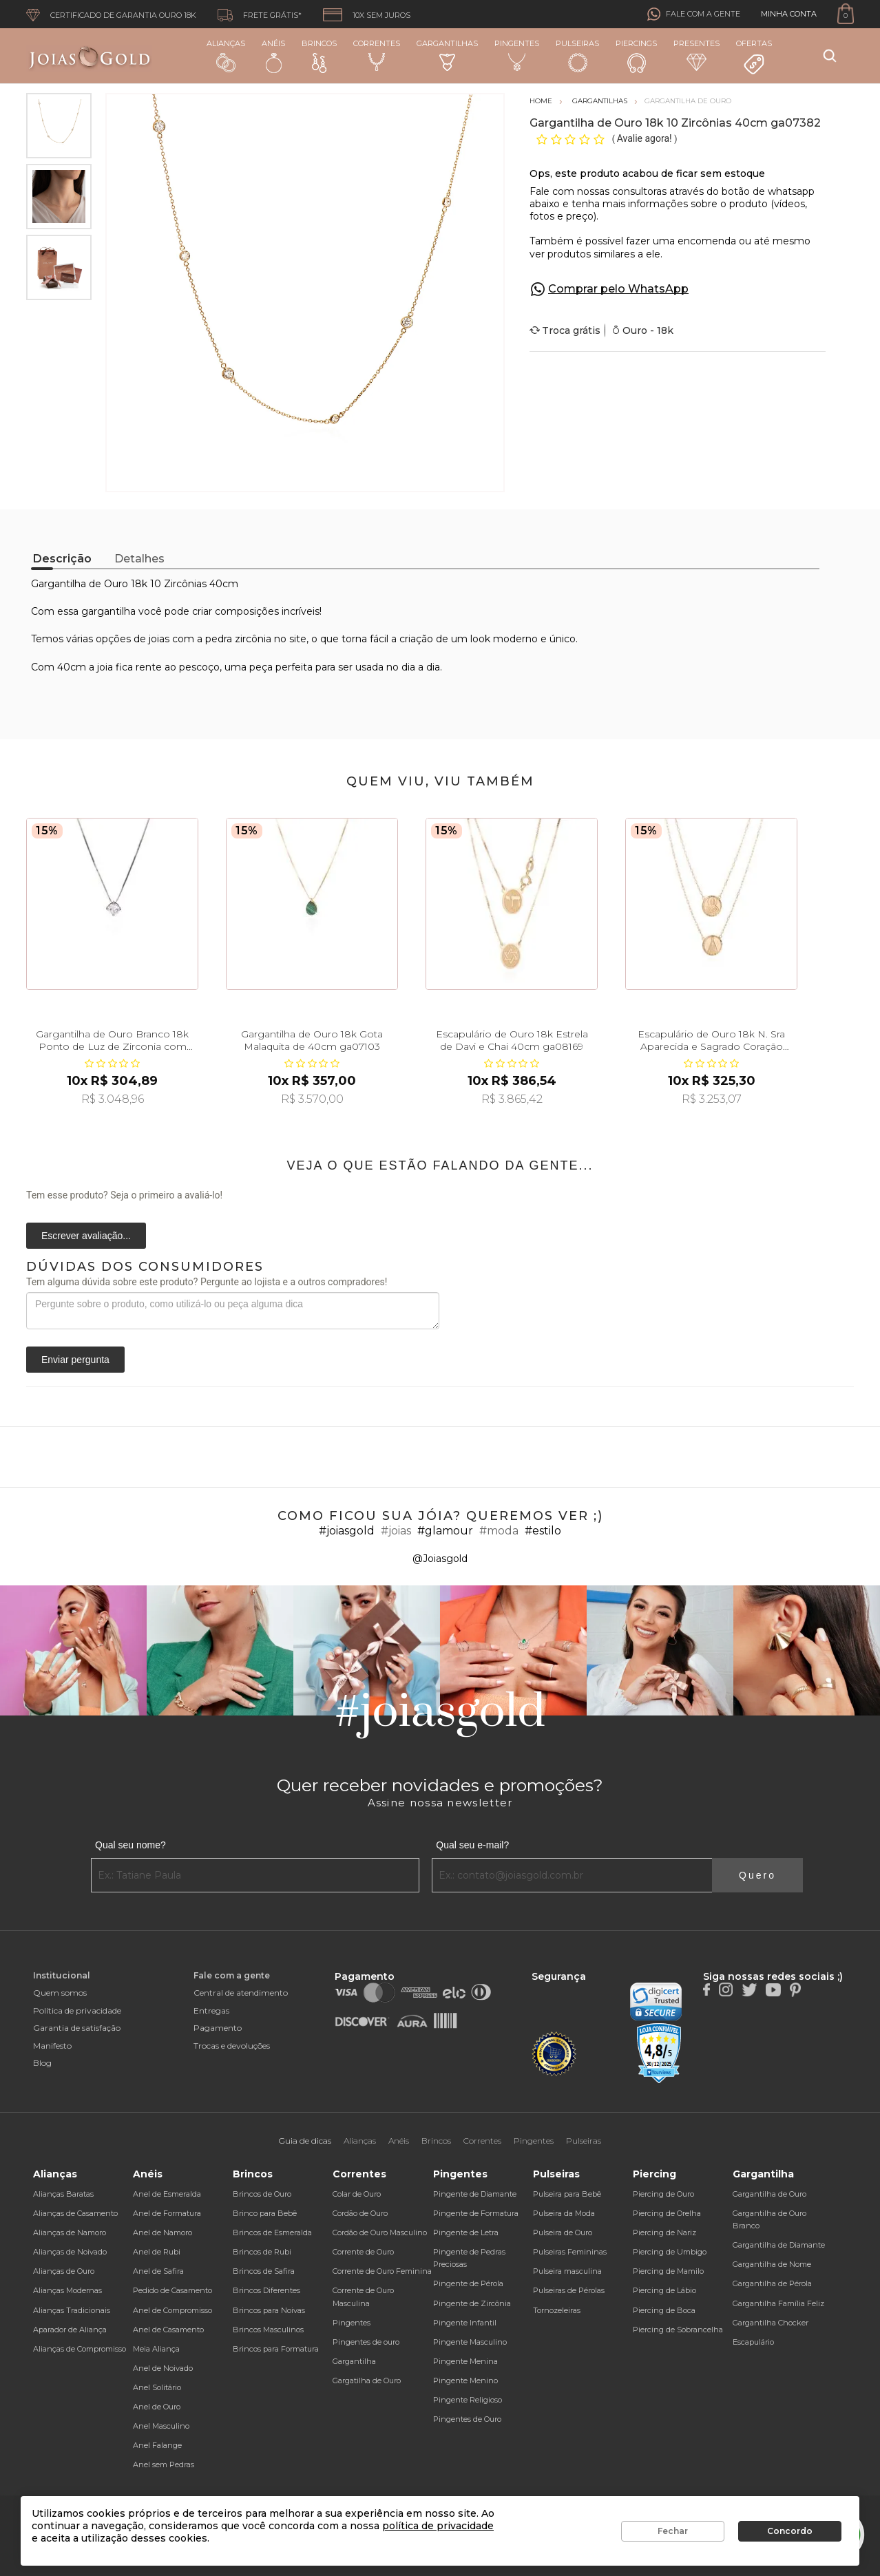 The width and height of the screenshot is (880, 2576). Describe the element at coordinates (167, 2194) in the screenshot. I see `Anel de Esmeralda` at that location.